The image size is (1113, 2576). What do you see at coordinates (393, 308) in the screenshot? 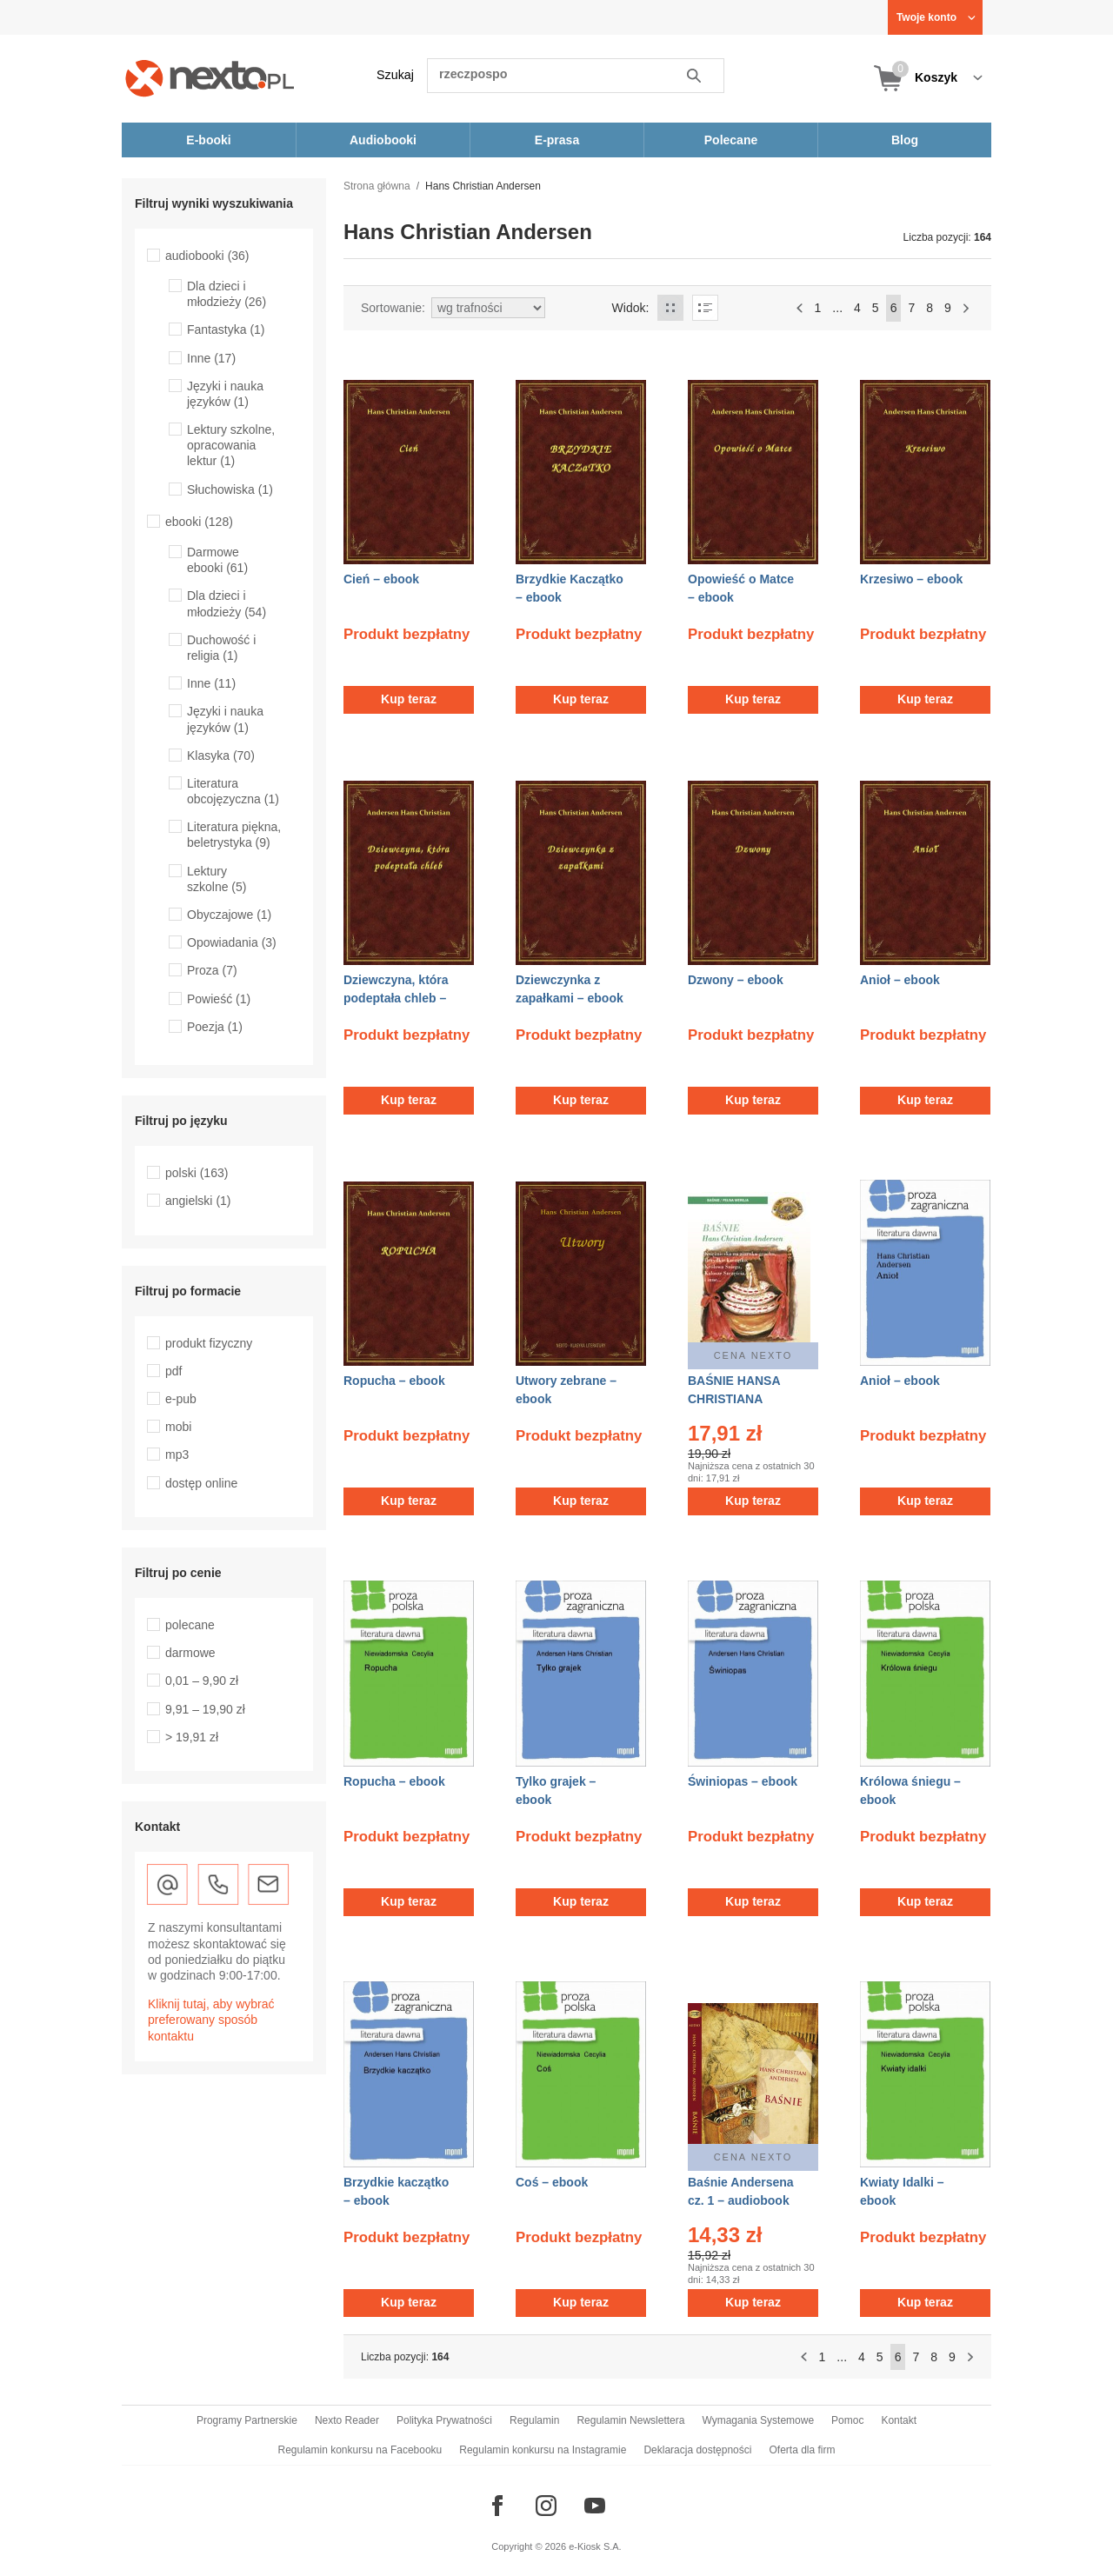
I see `Sortowanie:` at bounding box center [393, 308].